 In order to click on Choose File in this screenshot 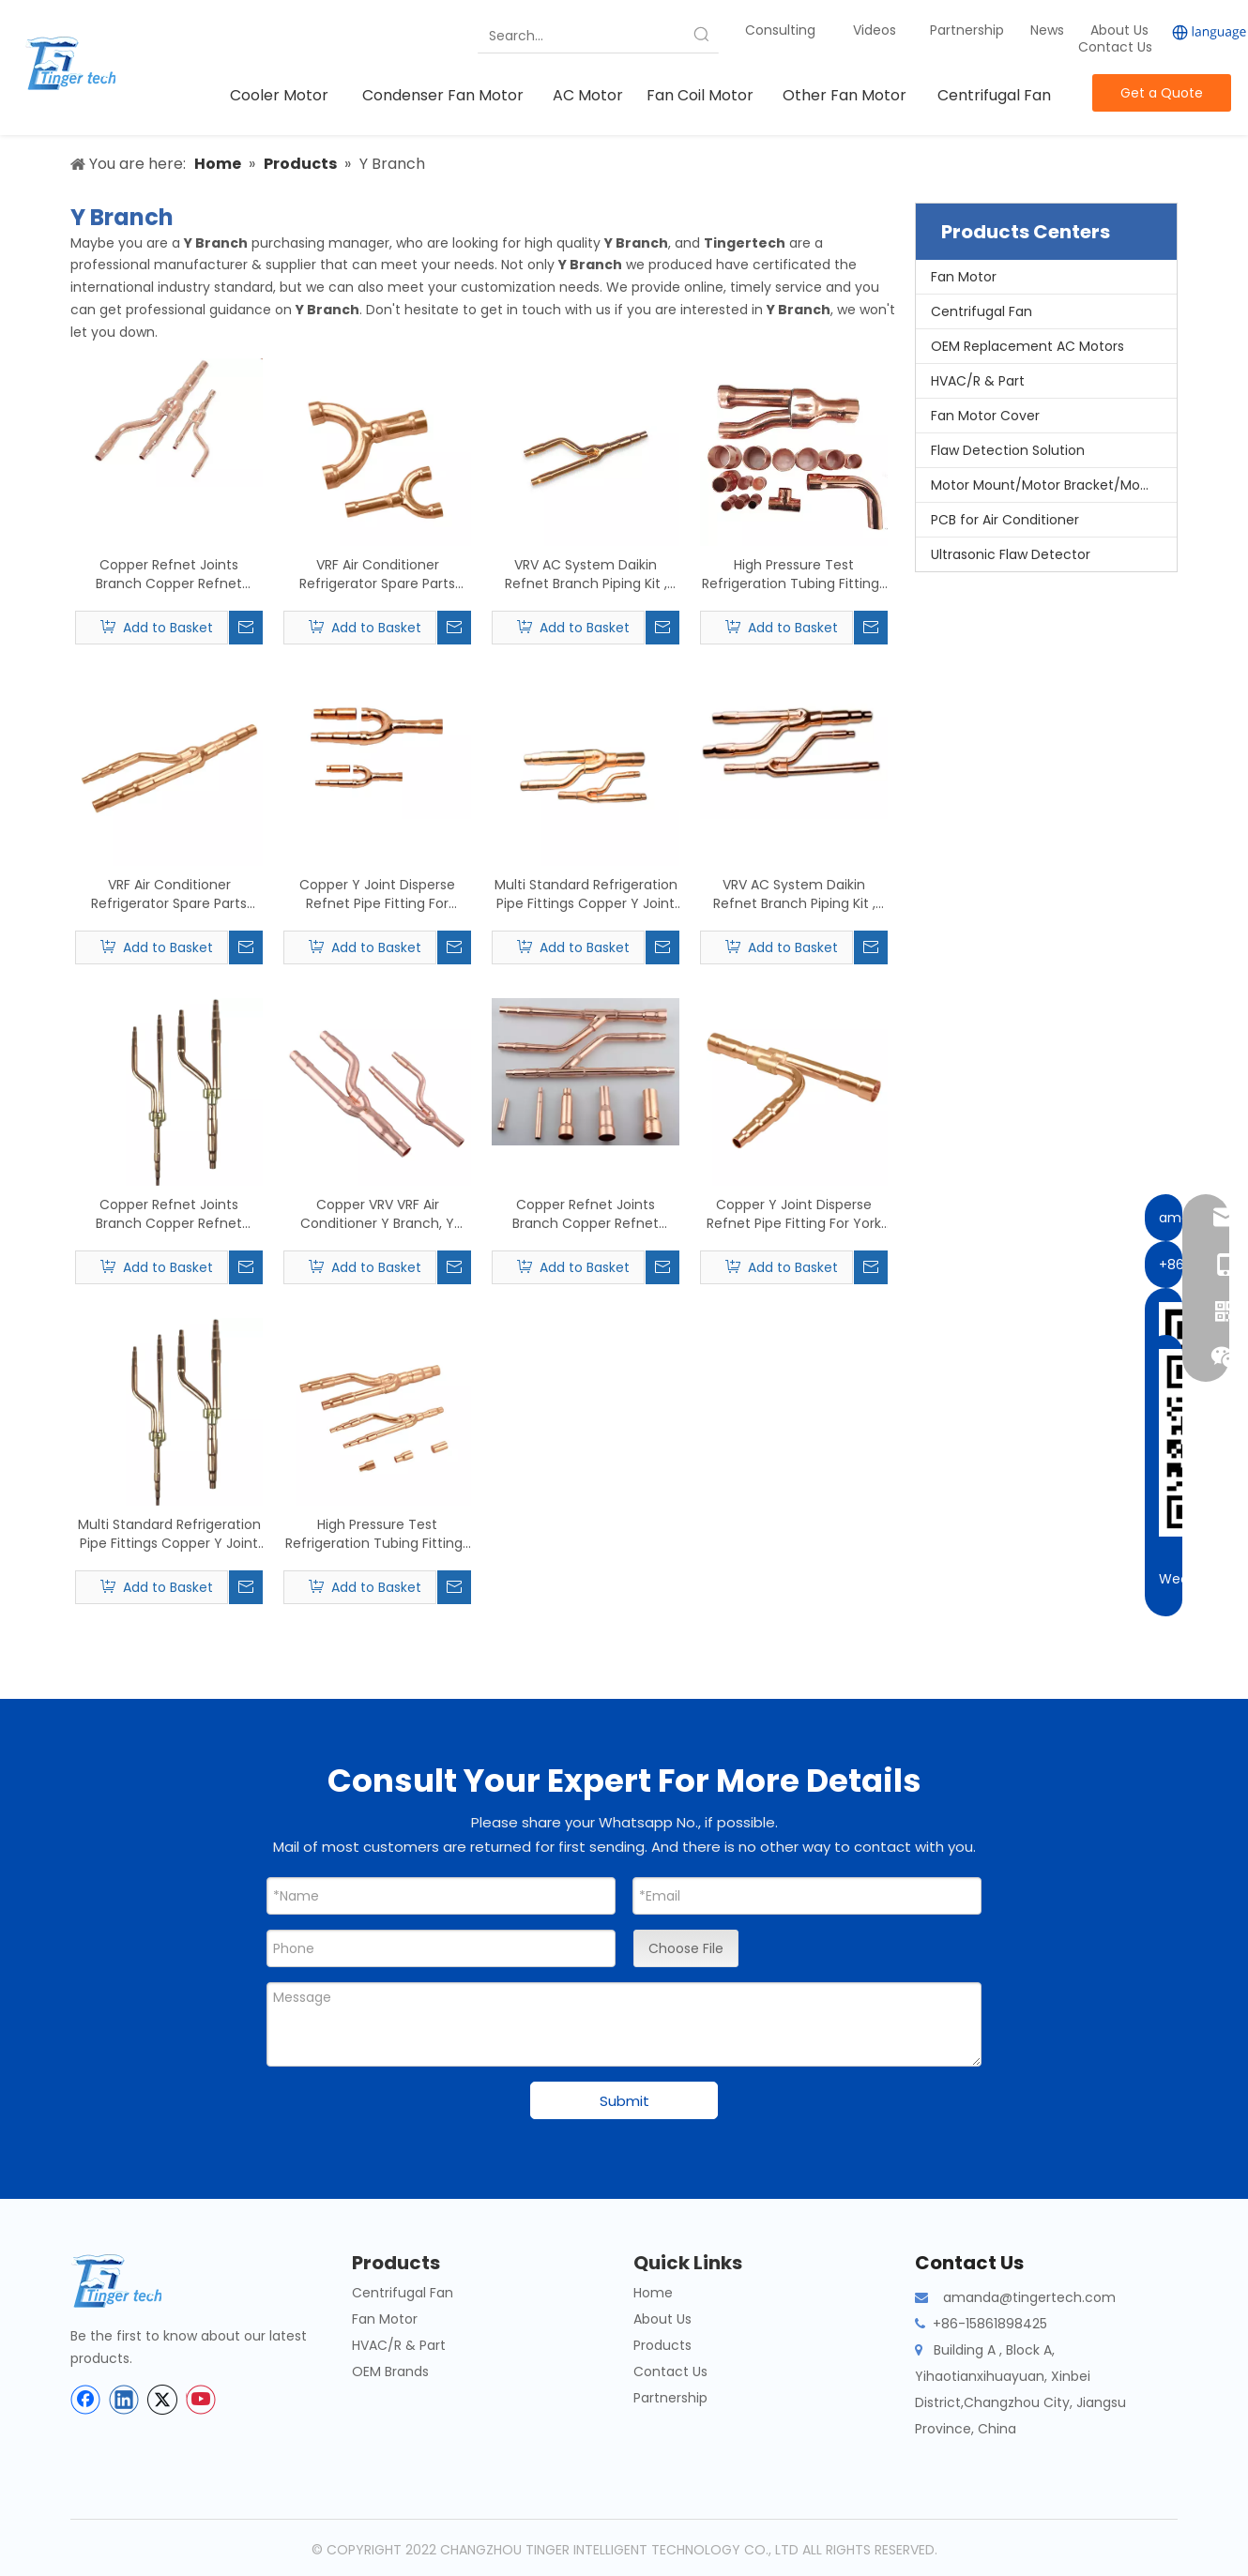, I will do `click(685, 1948)`.